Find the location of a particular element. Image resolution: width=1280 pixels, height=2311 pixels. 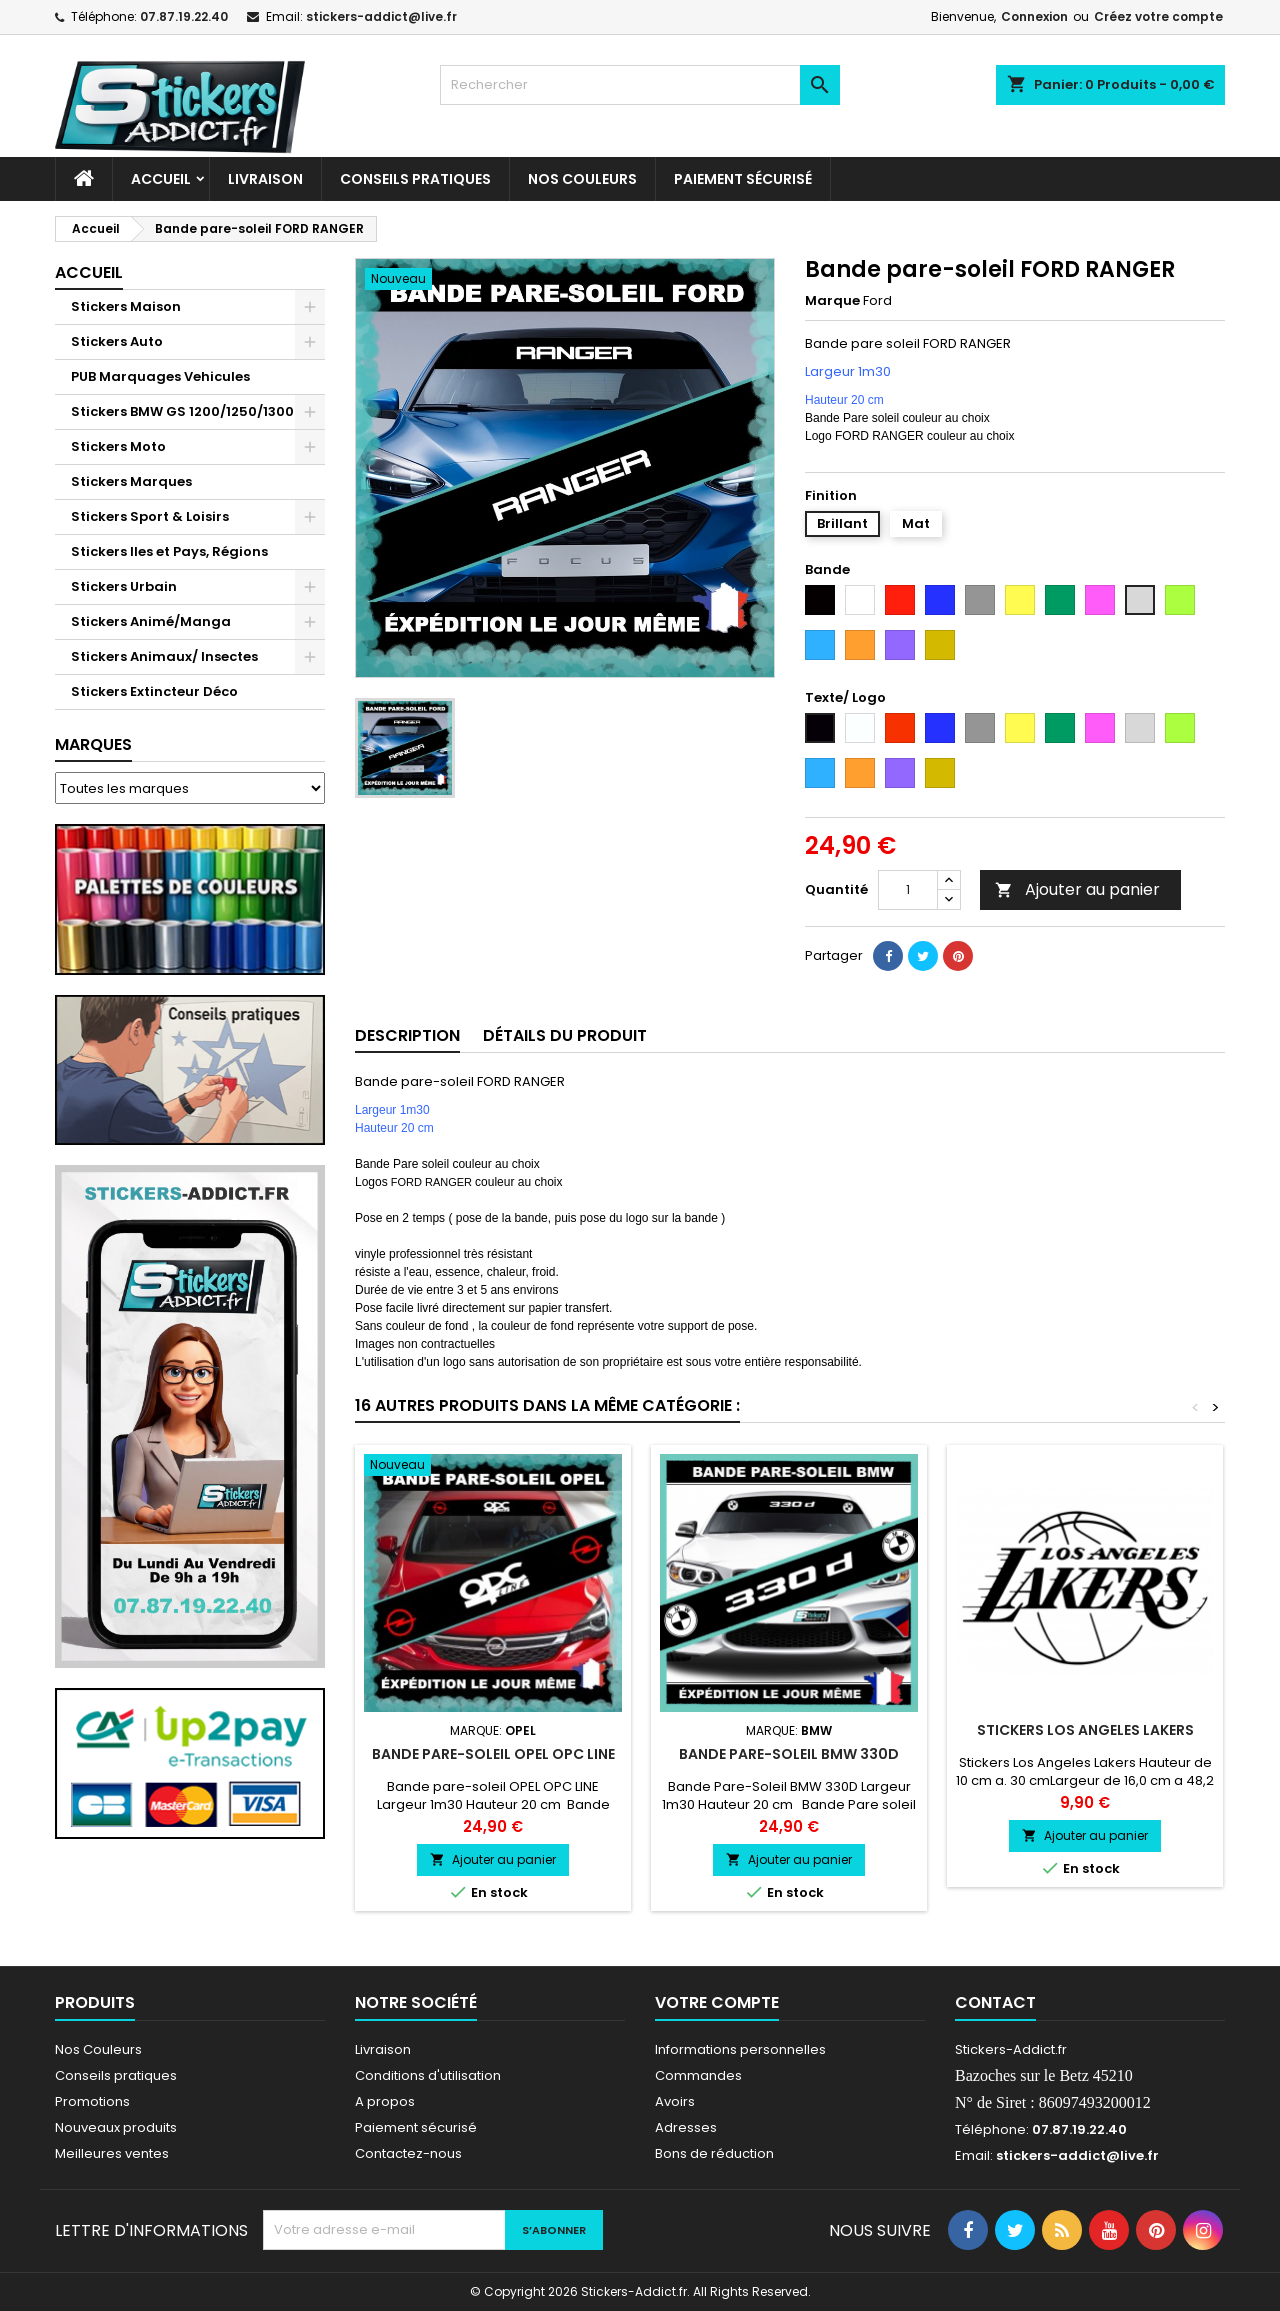

Stickers Urbain is located at coordinates (124, 586).